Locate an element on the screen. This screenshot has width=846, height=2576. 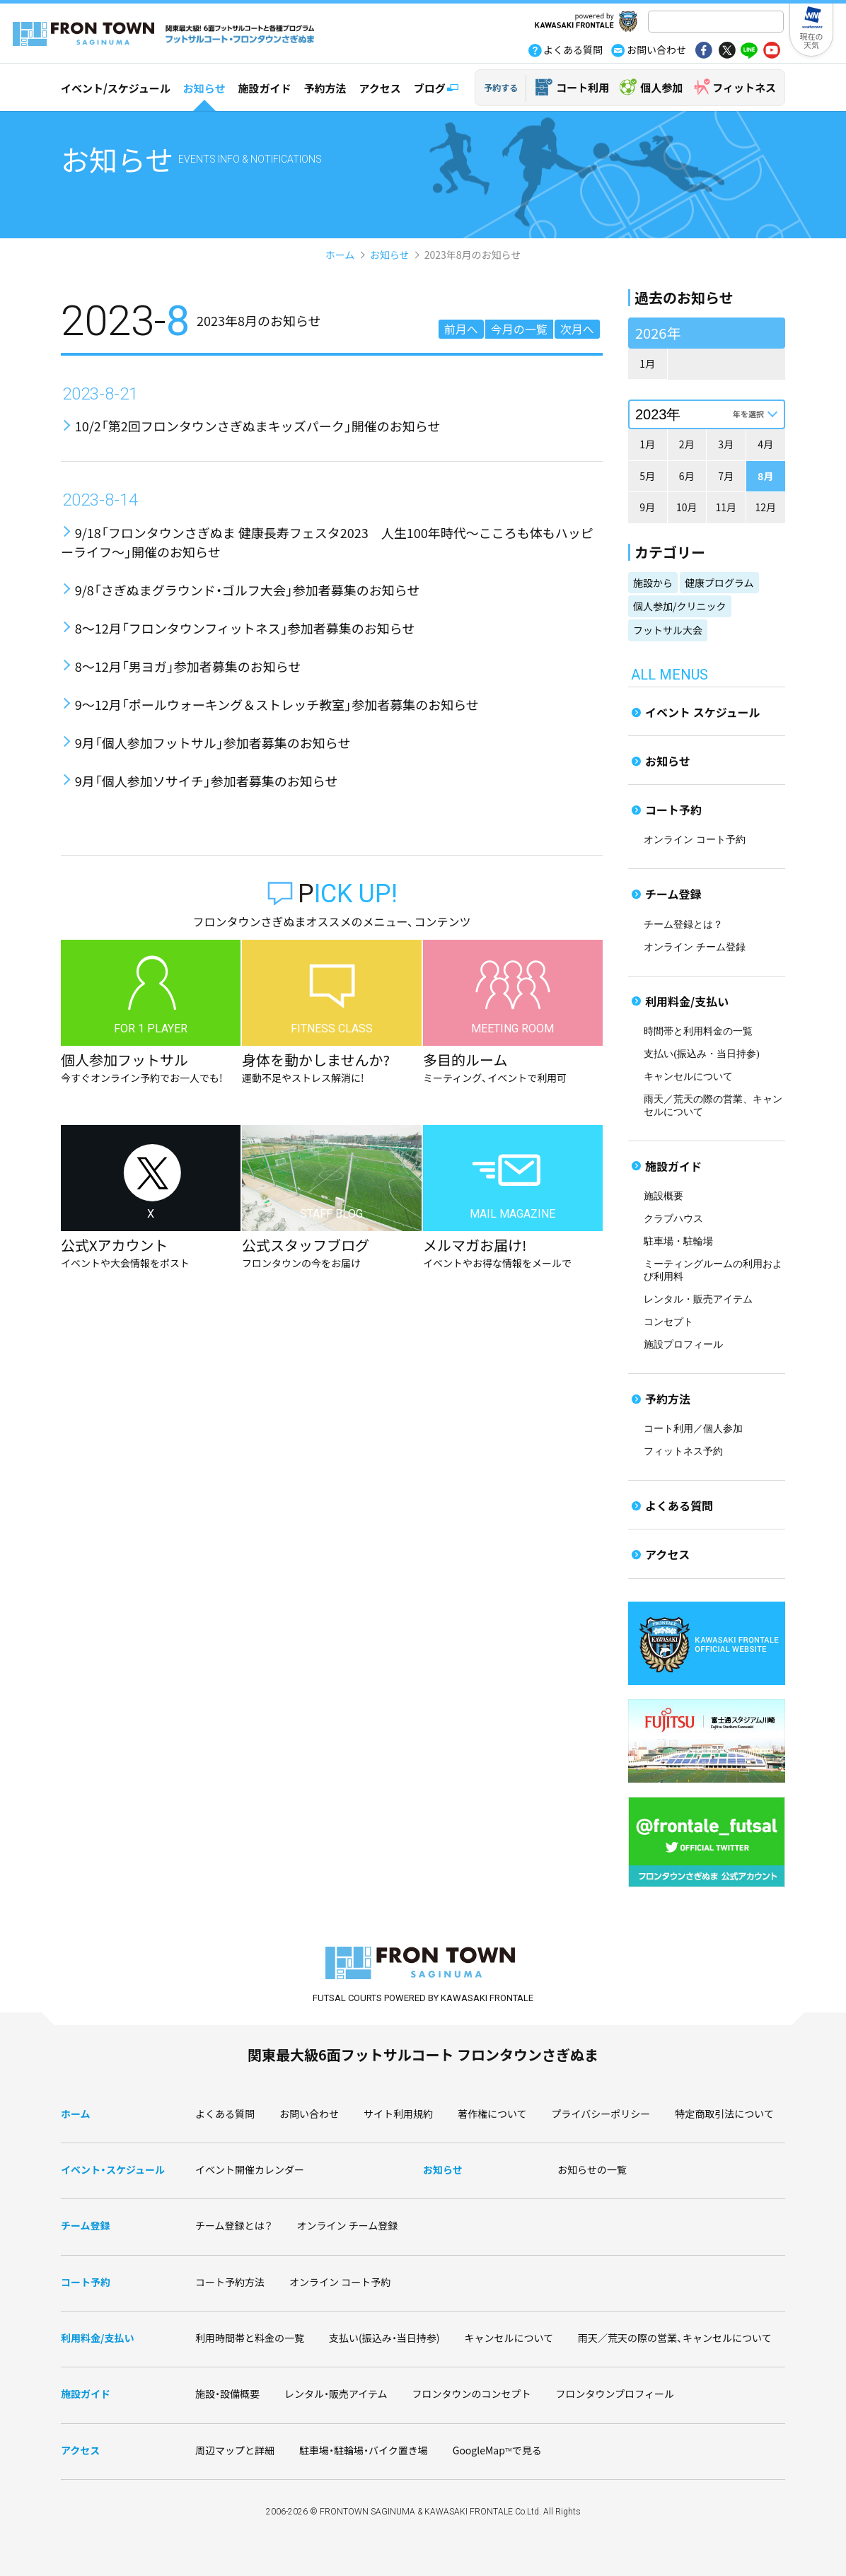
クラブハウス is located at coordinates (673, 1218).